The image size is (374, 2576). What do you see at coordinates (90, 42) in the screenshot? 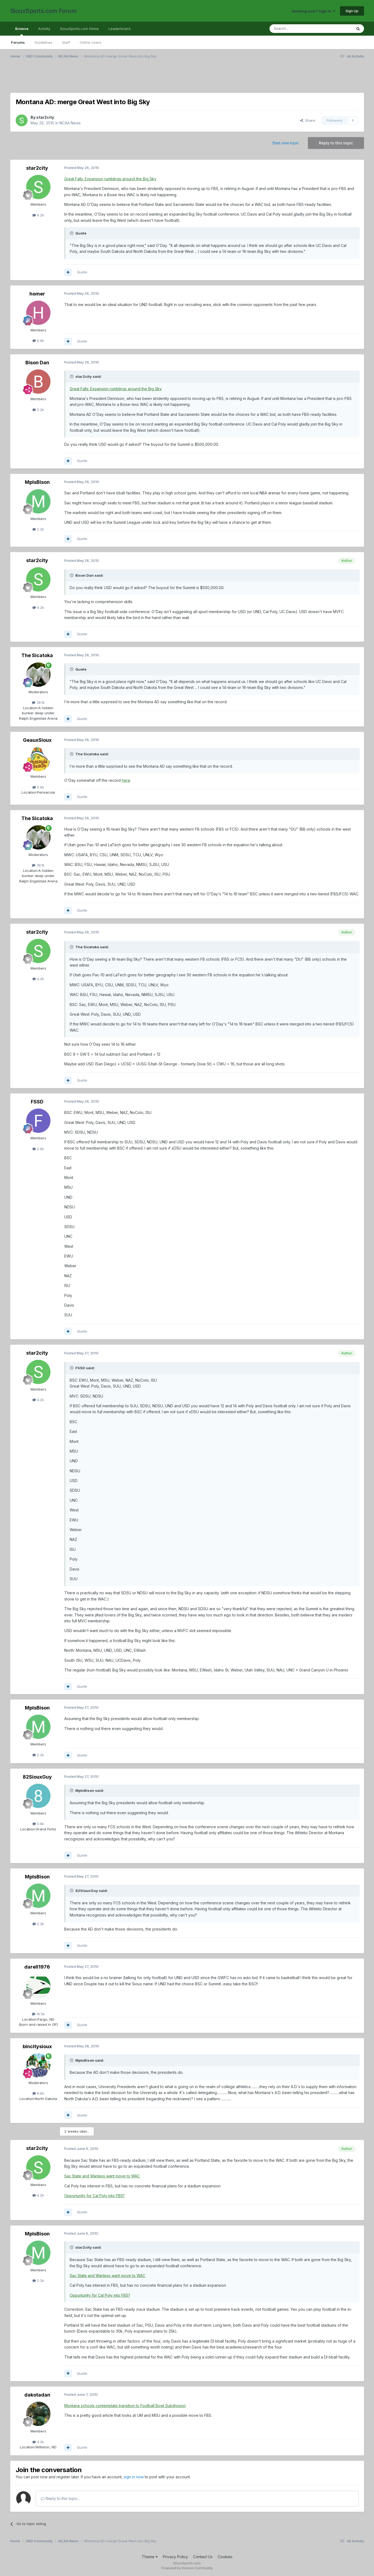
I see `Online Users` at bounding box center [90, 42].